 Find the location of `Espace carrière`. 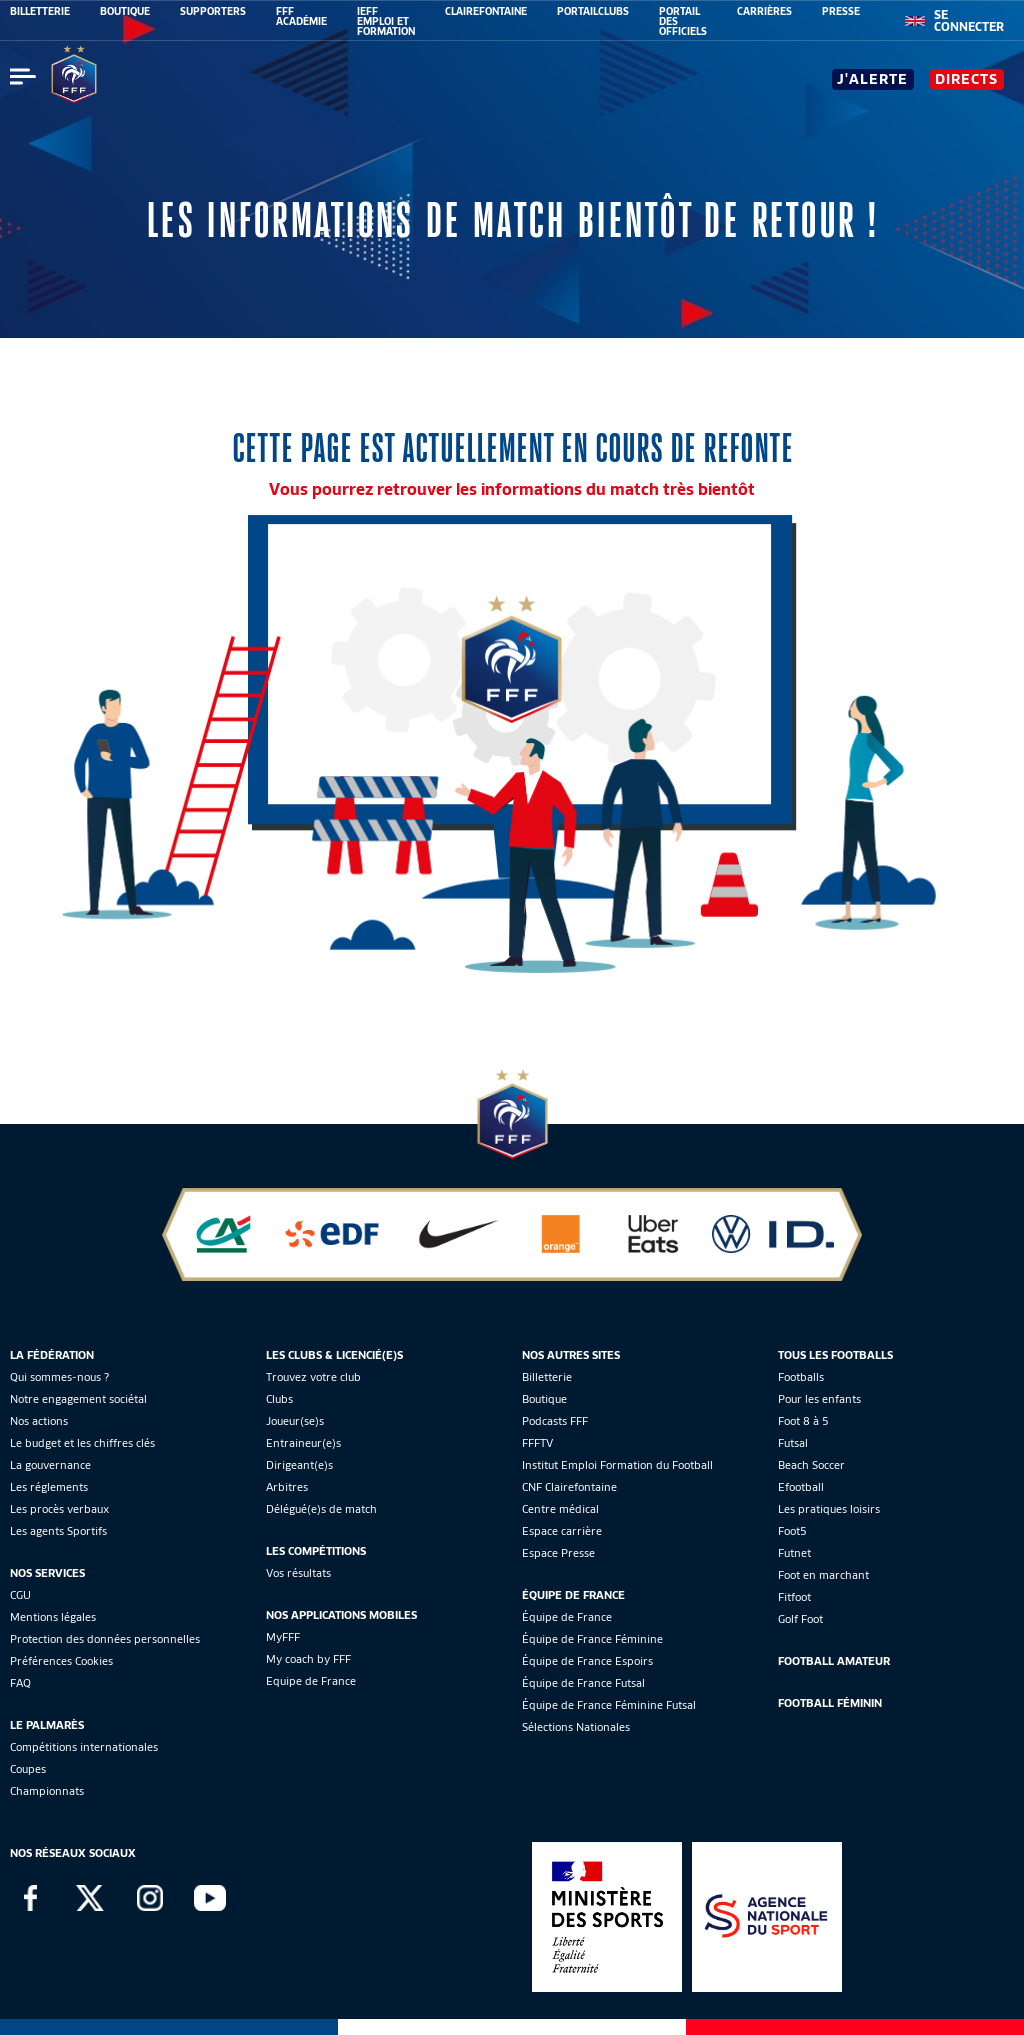

Espace carrière is located at coordinates (562, 1531).